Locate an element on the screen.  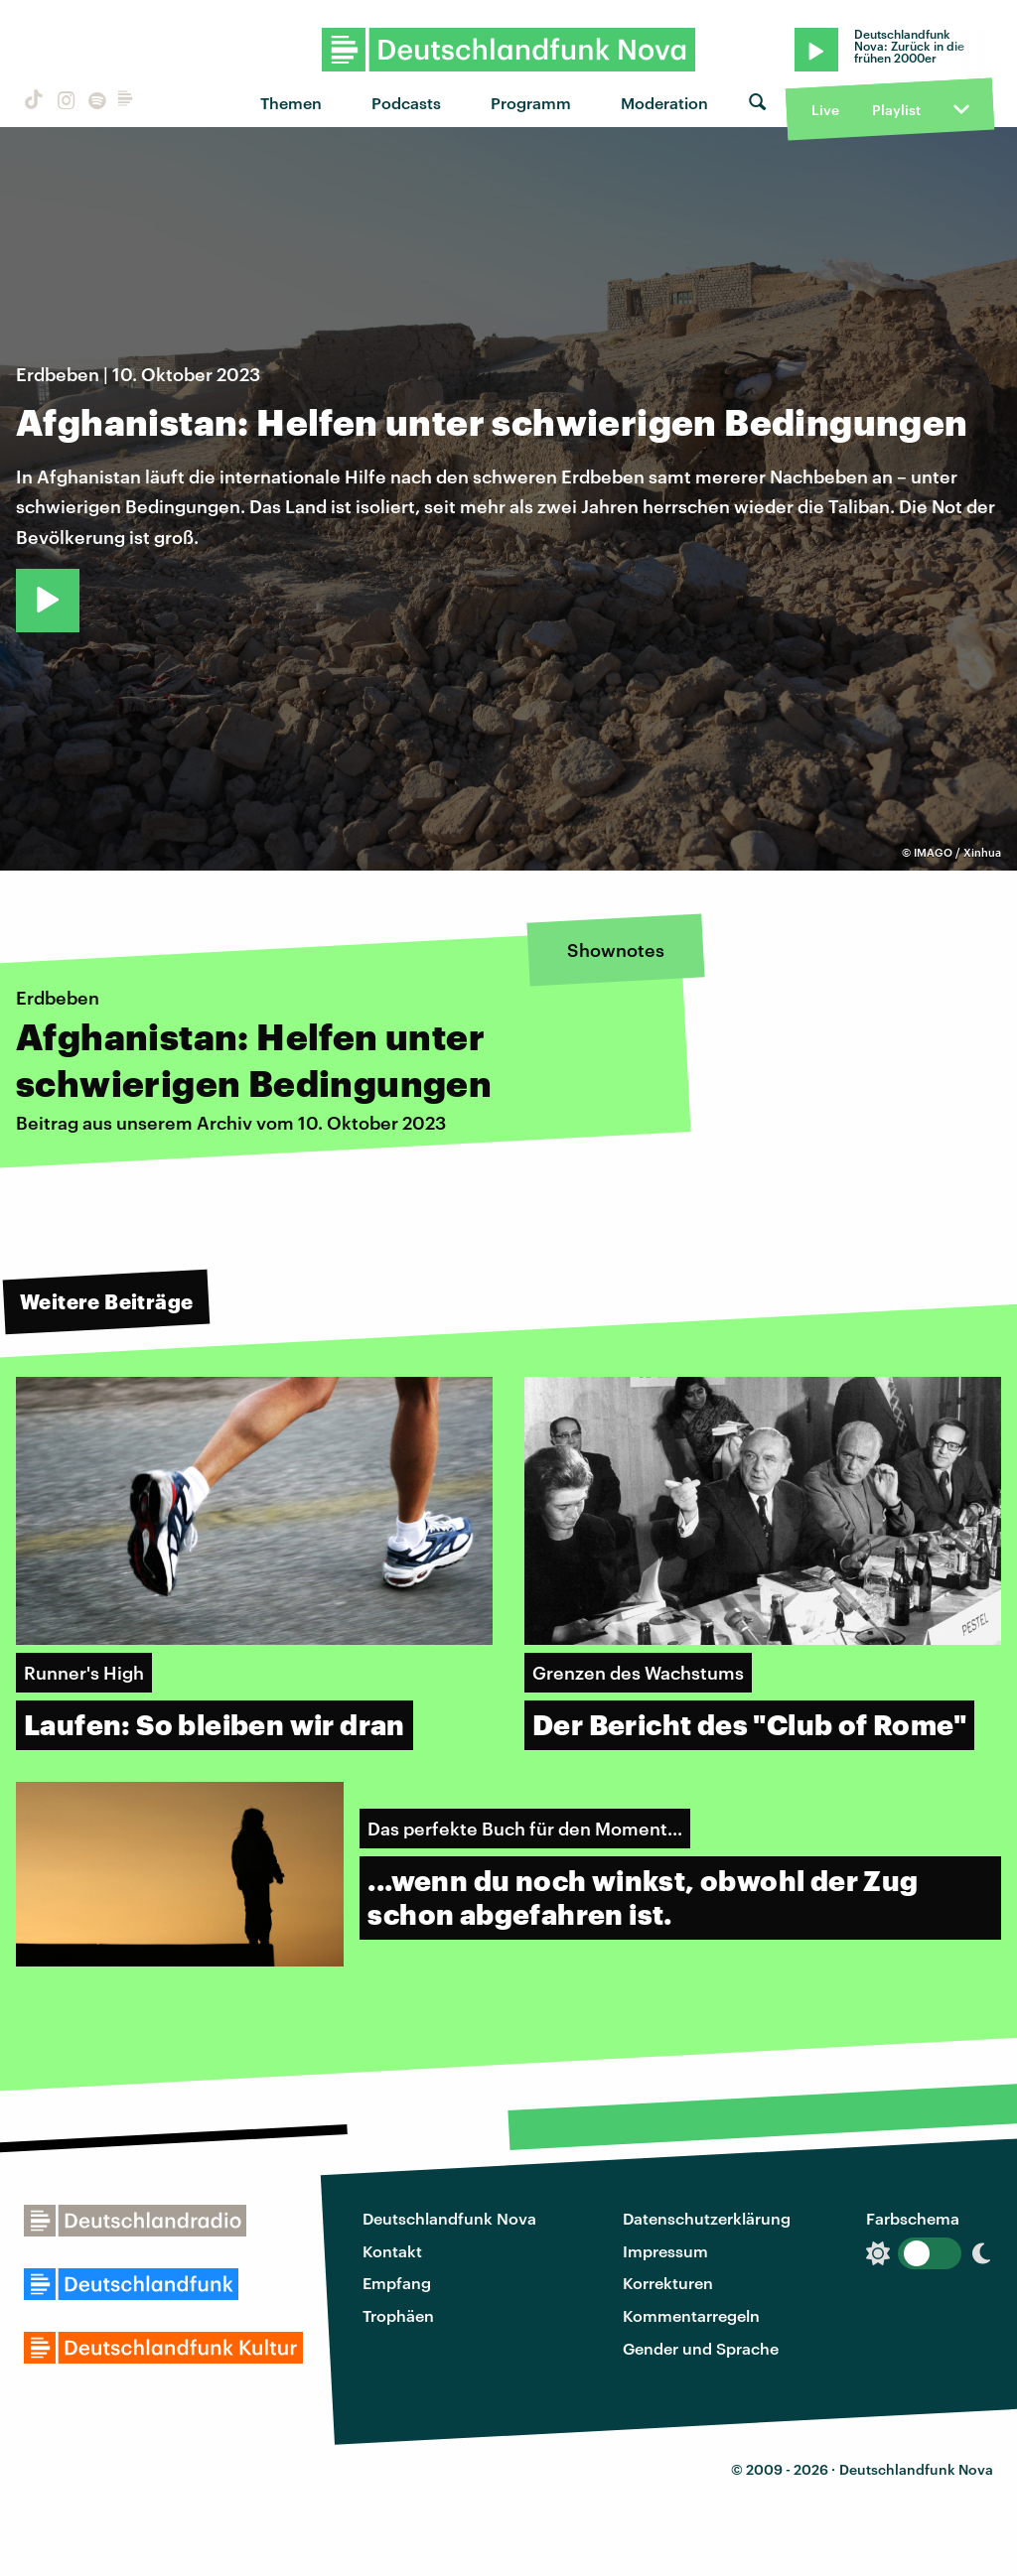
Gender und Sprache is located at coordinates (701, 2348).